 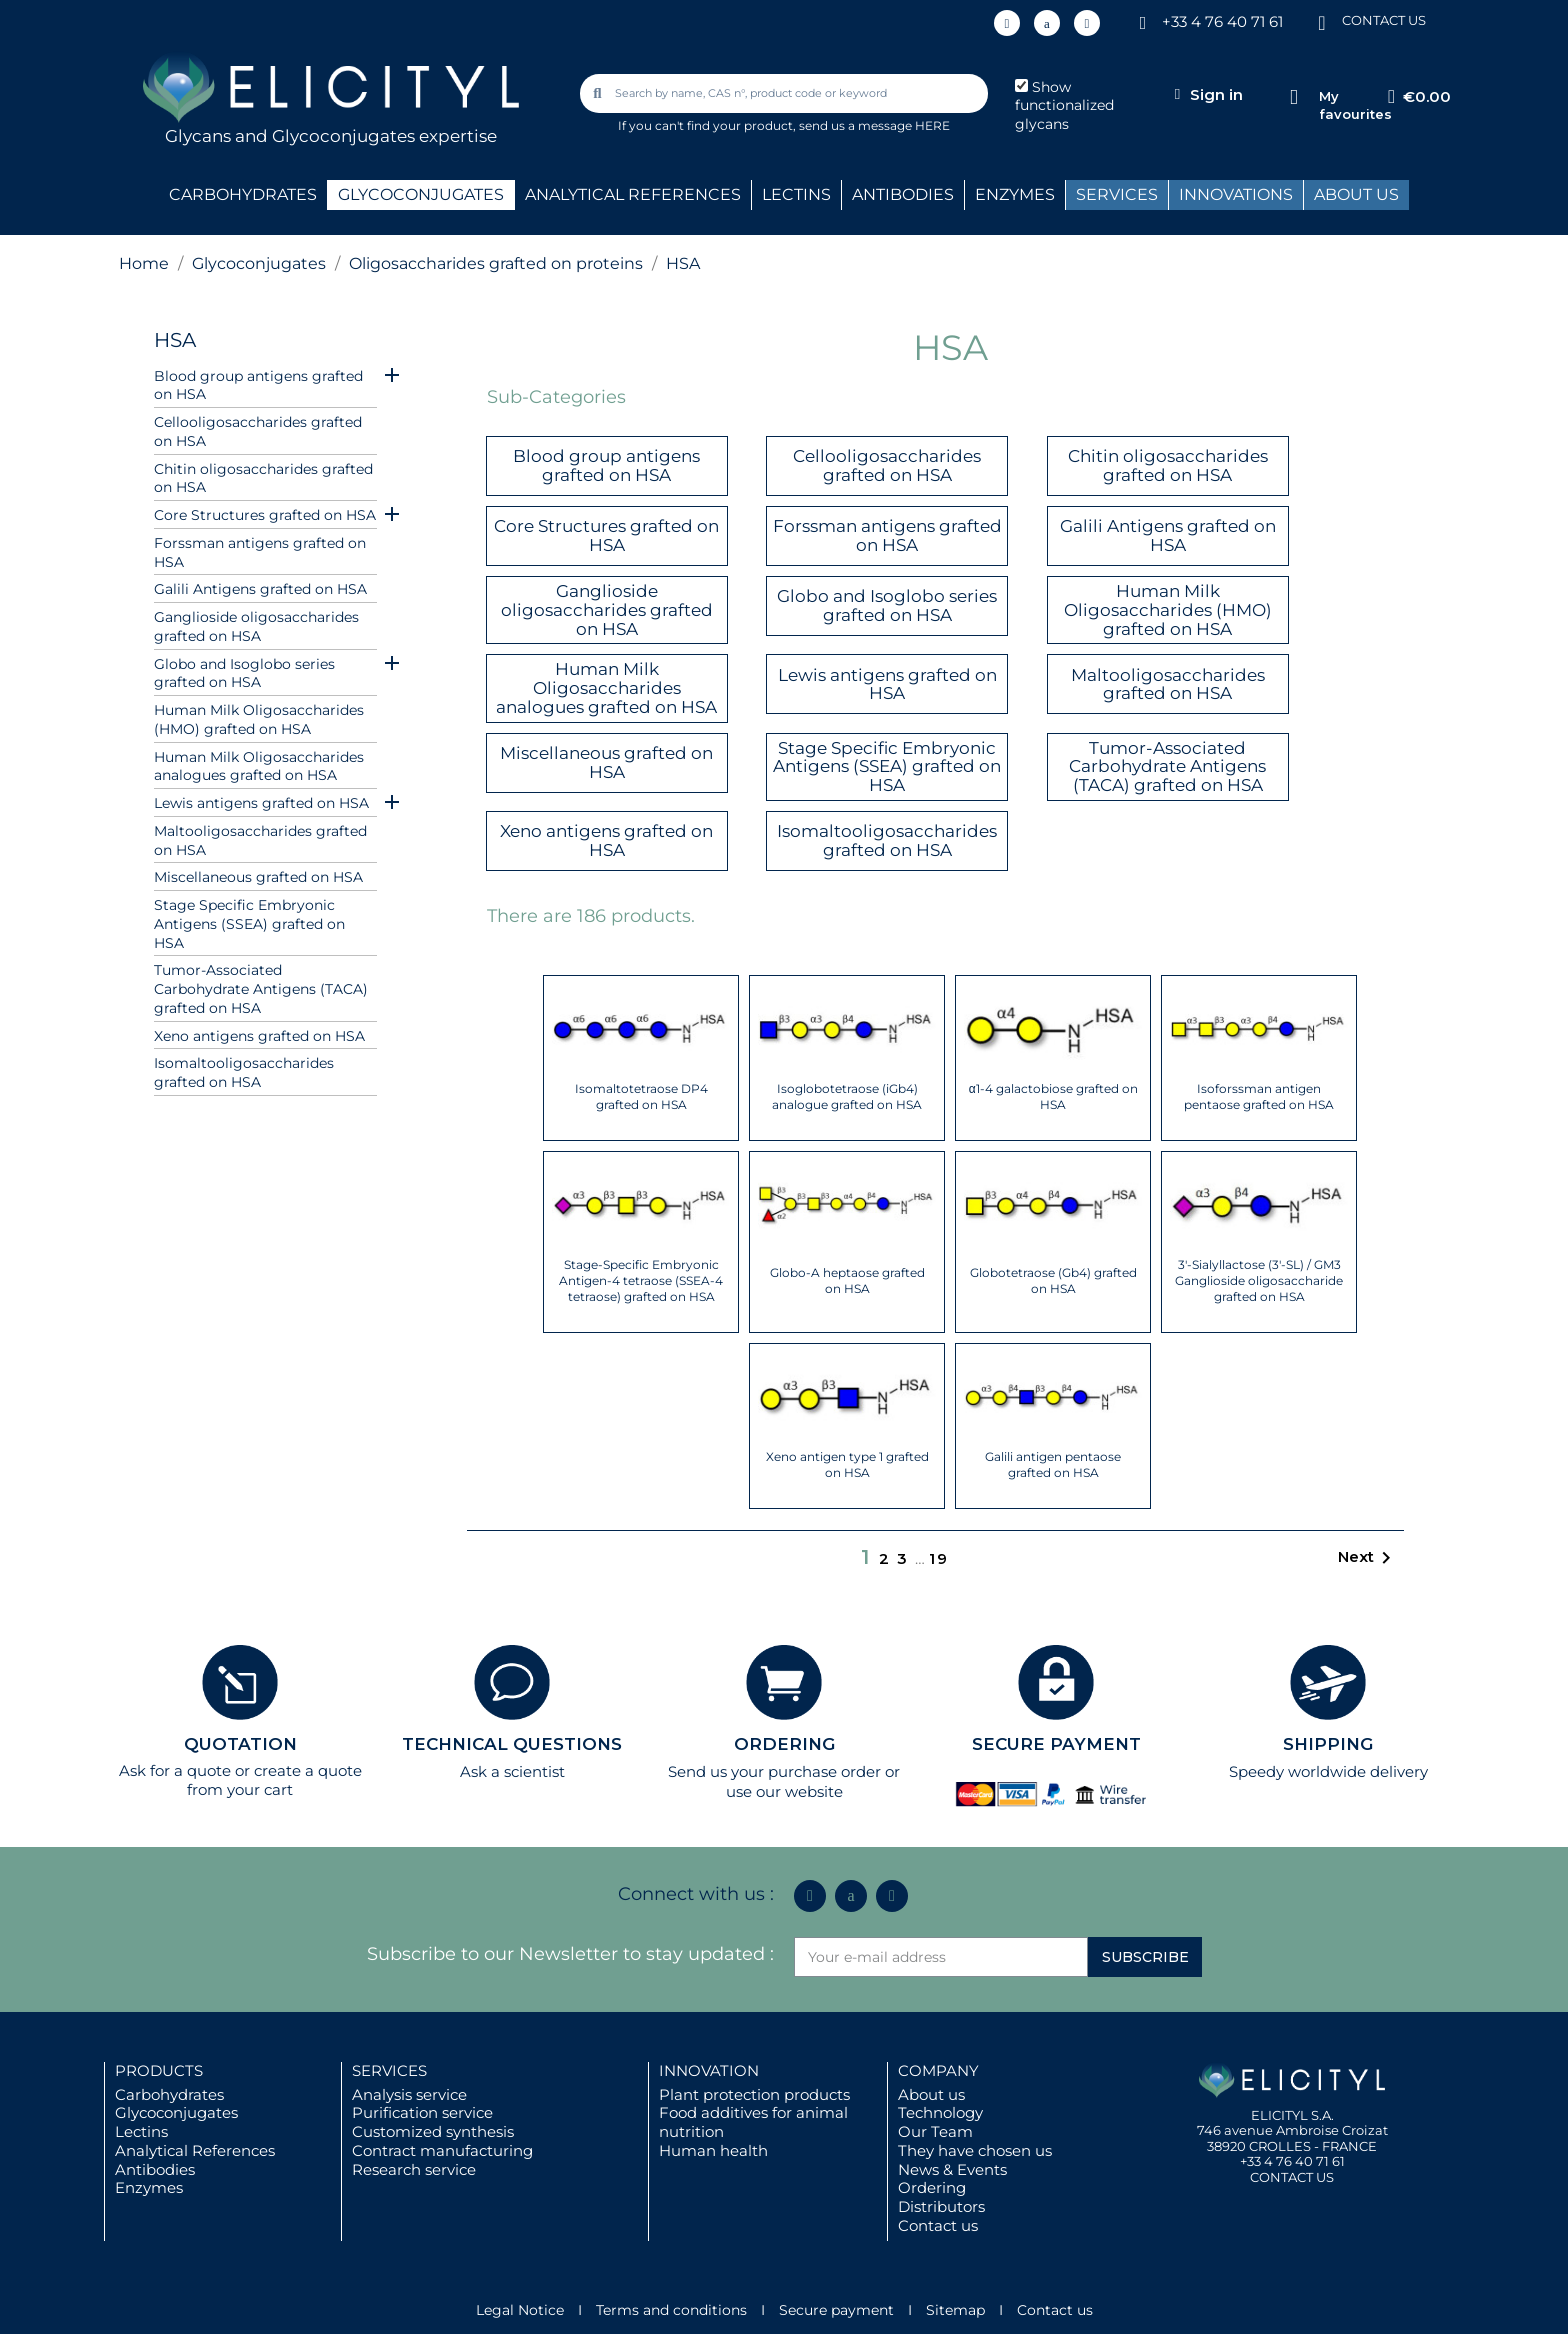 What do you see at coordinates (265, 515) in the screenshot?
I see `Core Structures grafted on HSA` at bounding box center [265, 515].